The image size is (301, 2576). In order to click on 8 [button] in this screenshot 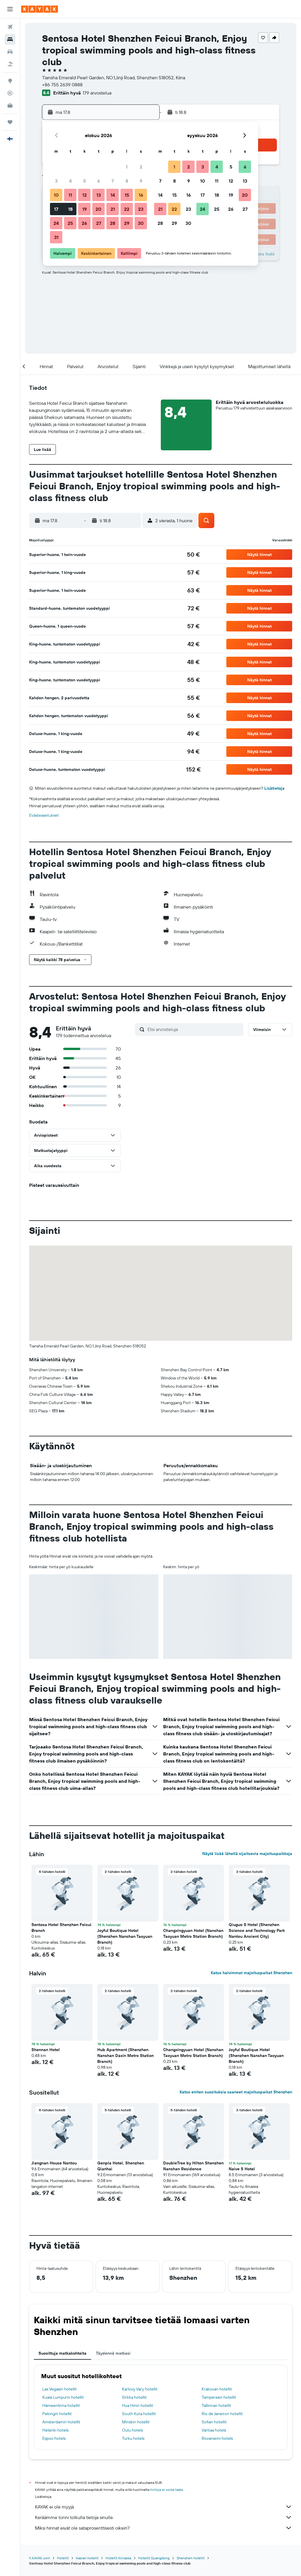, I will do `click(127, 181)`.